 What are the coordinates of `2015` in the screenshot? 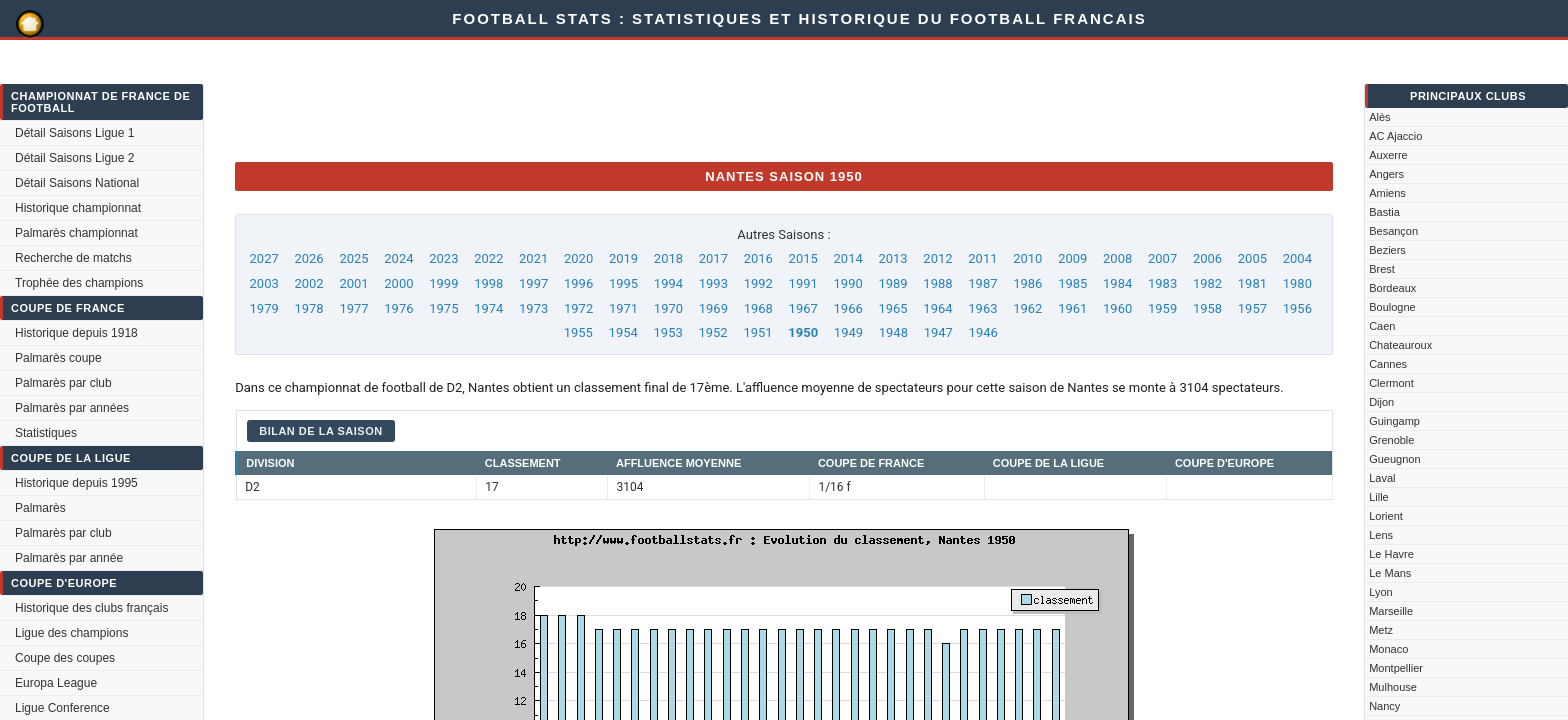 It's located at (803, 258).